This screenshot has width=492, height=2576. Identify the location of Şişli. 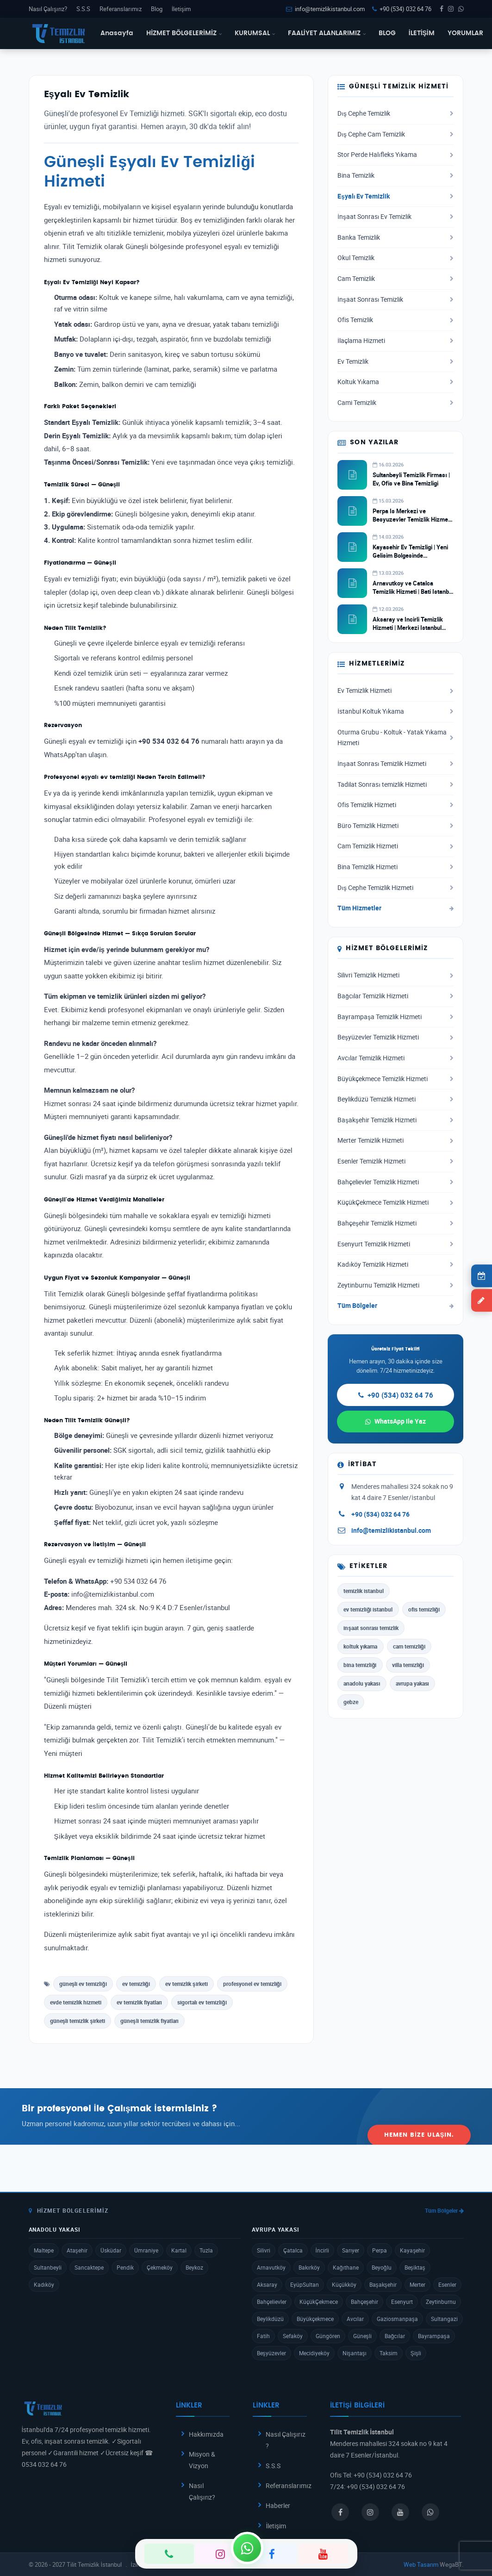
(416, 2353).